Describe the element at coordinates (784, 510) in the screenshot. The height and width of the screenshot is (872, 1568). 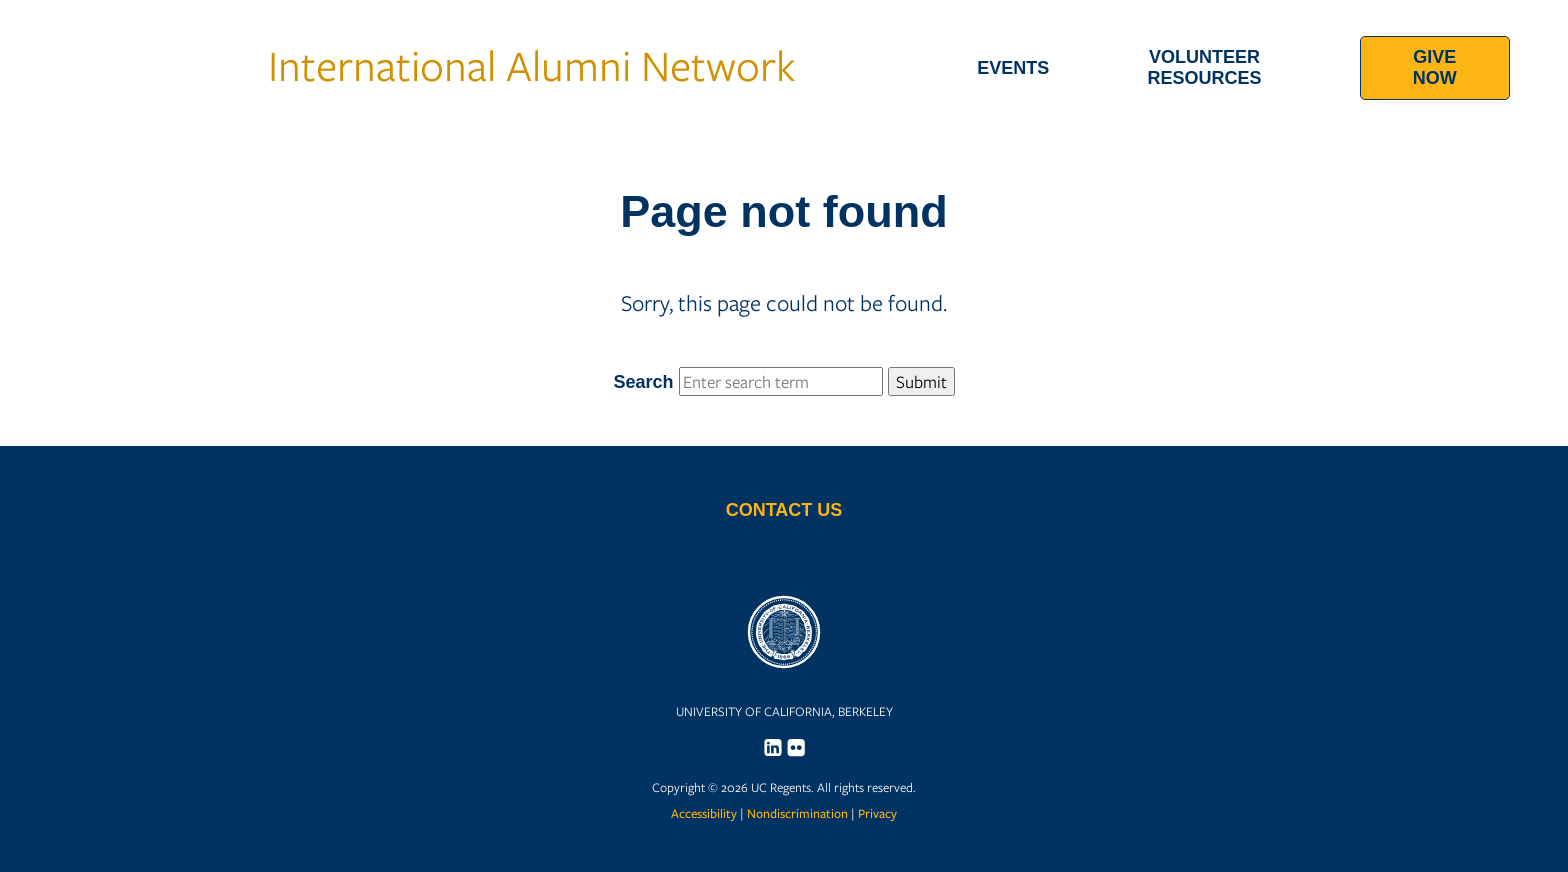
I see `Contact Us` at that location.